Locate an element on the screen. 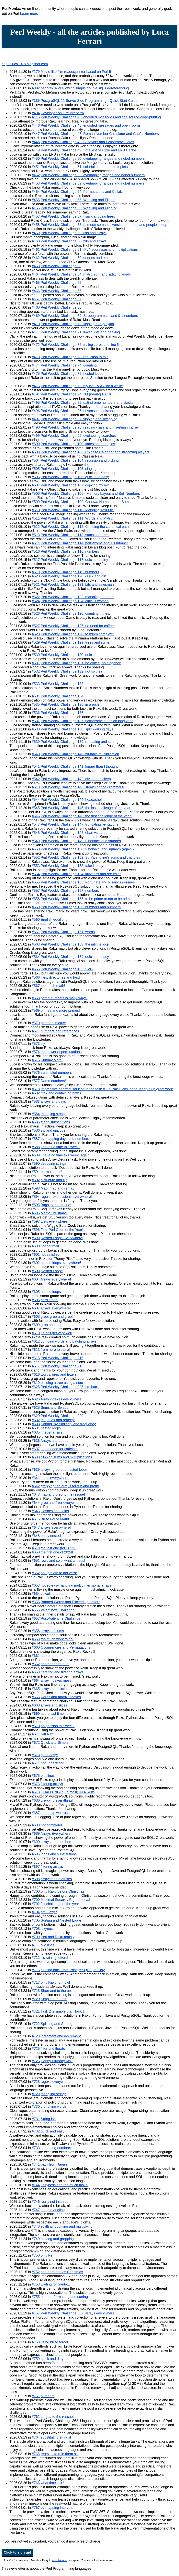 Image resolution: width=179 pixels, height=2576 pixels. #470 is located at coordinates (36, 324).